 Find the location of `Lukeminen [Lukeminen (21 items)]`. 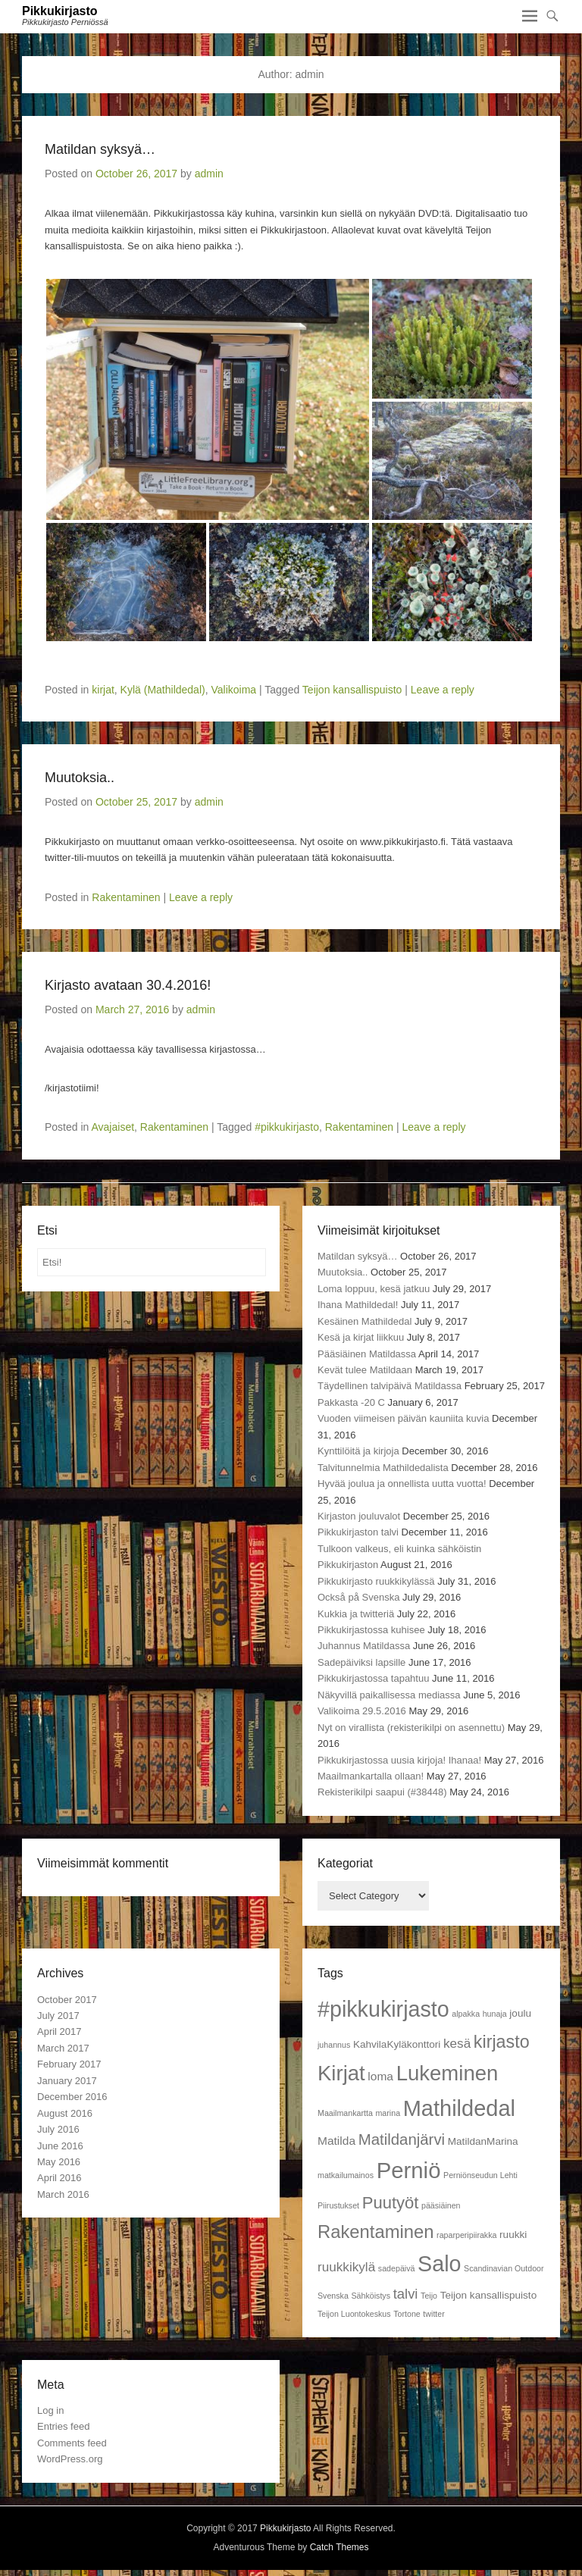

Lukeminen [Lukeminen (21 items)] is located at coordinates (447, 2073).